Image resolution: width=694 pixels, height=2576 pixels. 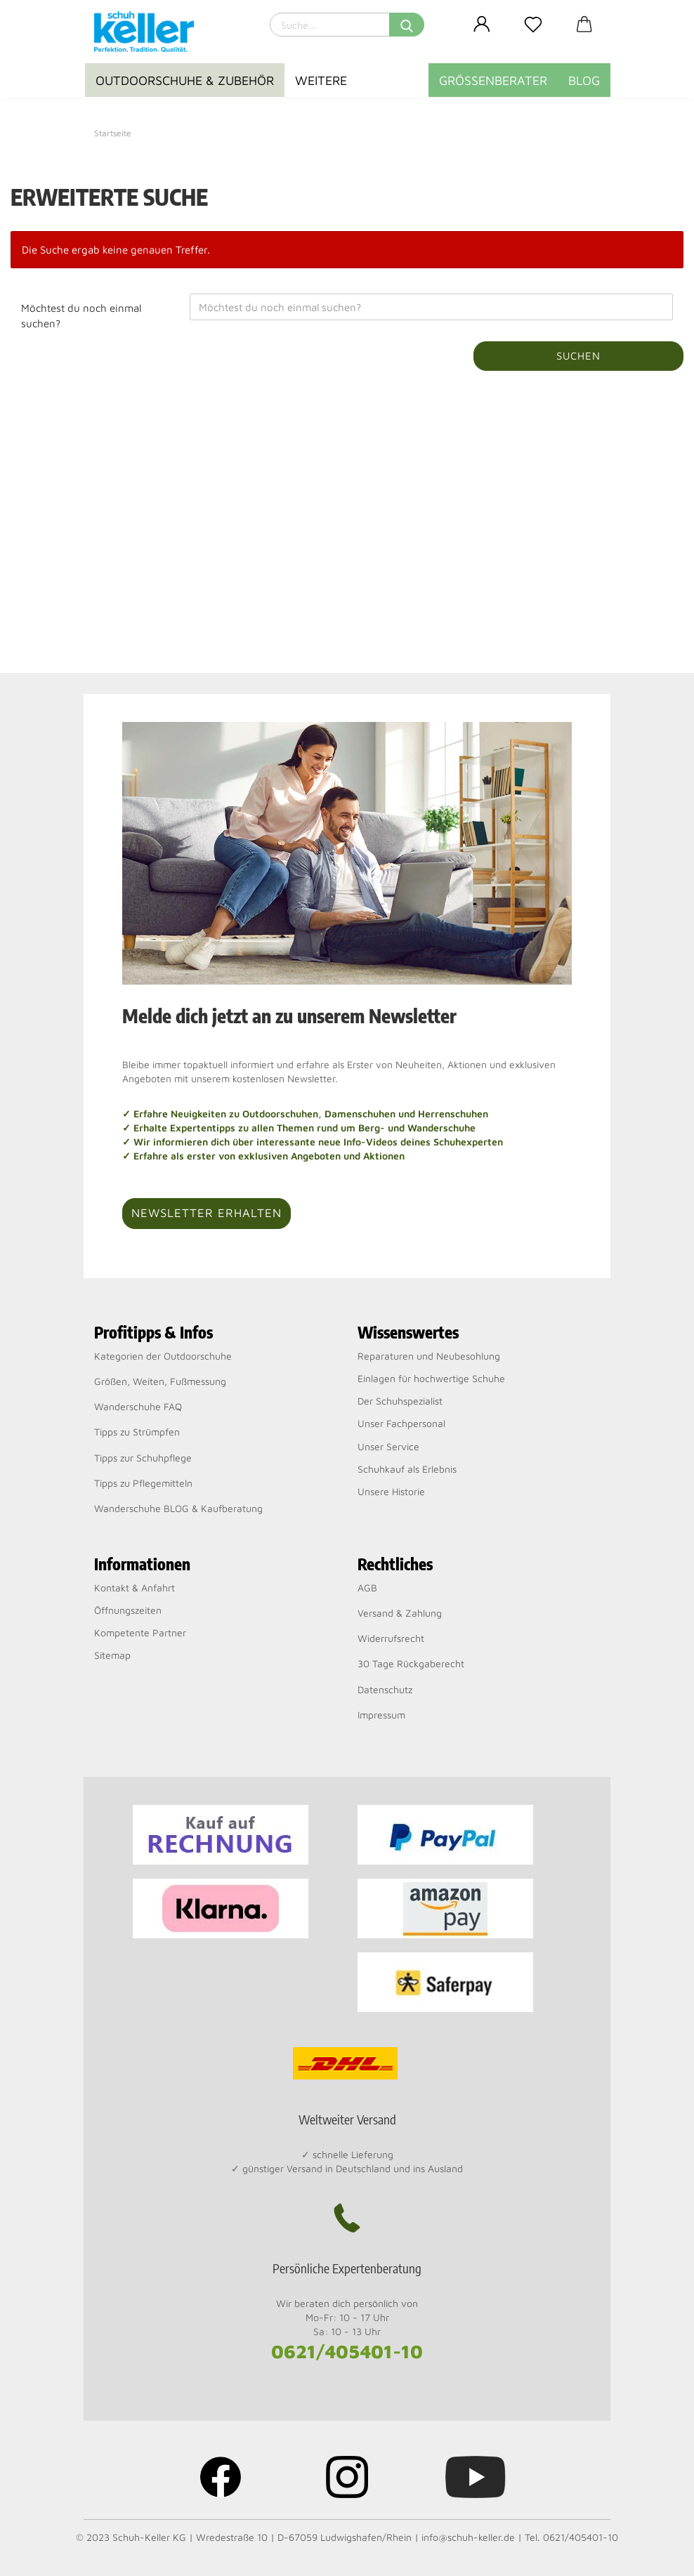 What do you see at coordinates (400, 1613) in the screenshot?
I see `Versand & Zahlung` at bounding box center [400, 1613].